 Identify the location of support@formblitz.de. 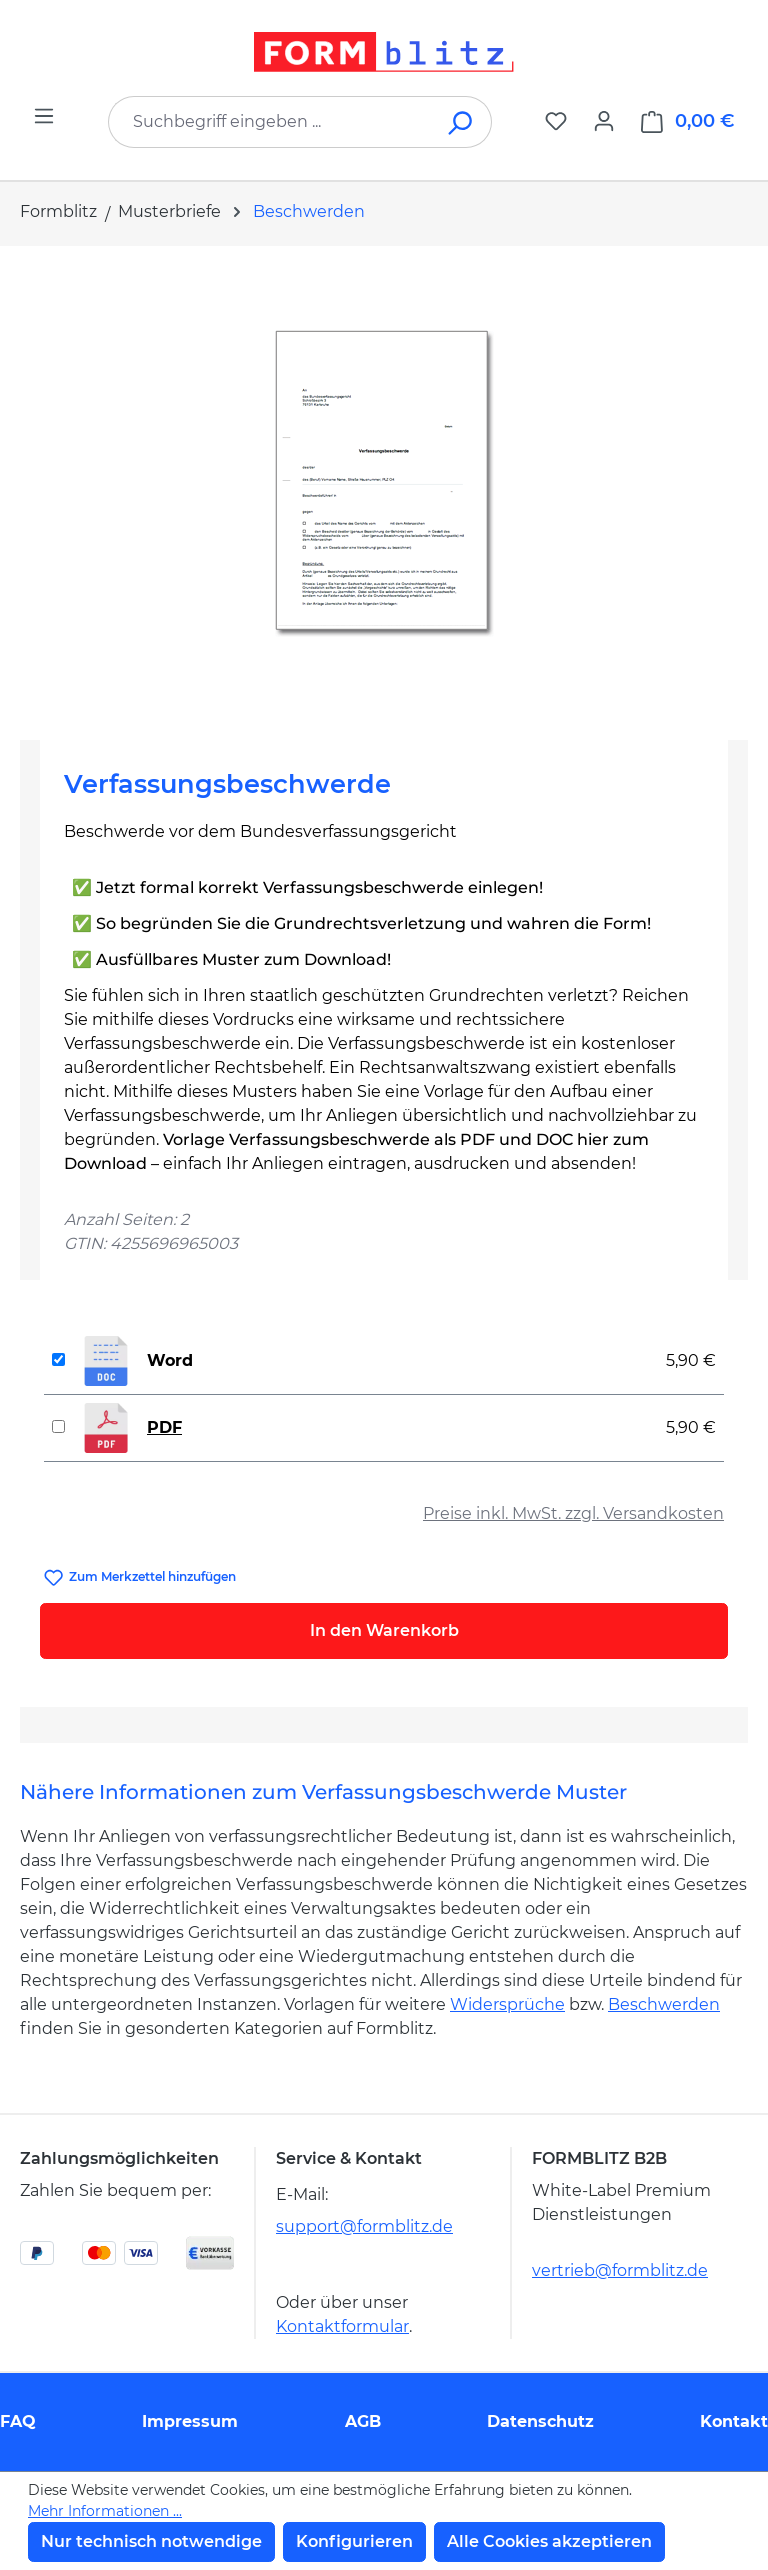
(364, 2226).